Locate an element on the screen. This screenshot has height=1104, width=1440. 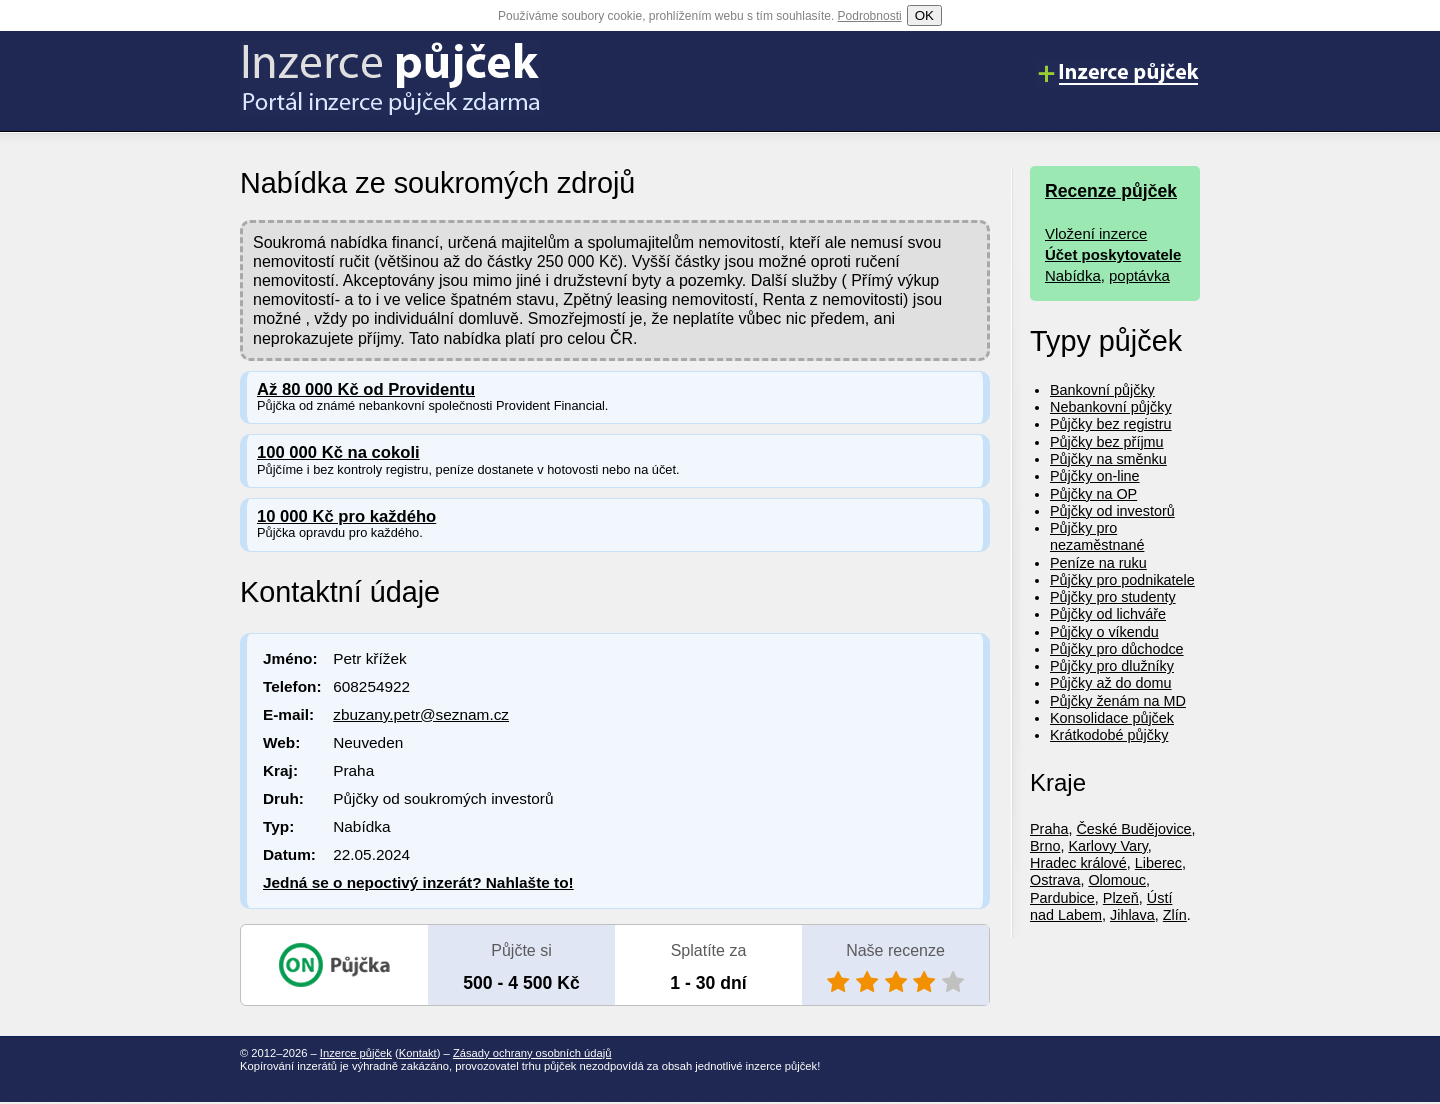
Pardubice is located at coordinates (1062, 898).